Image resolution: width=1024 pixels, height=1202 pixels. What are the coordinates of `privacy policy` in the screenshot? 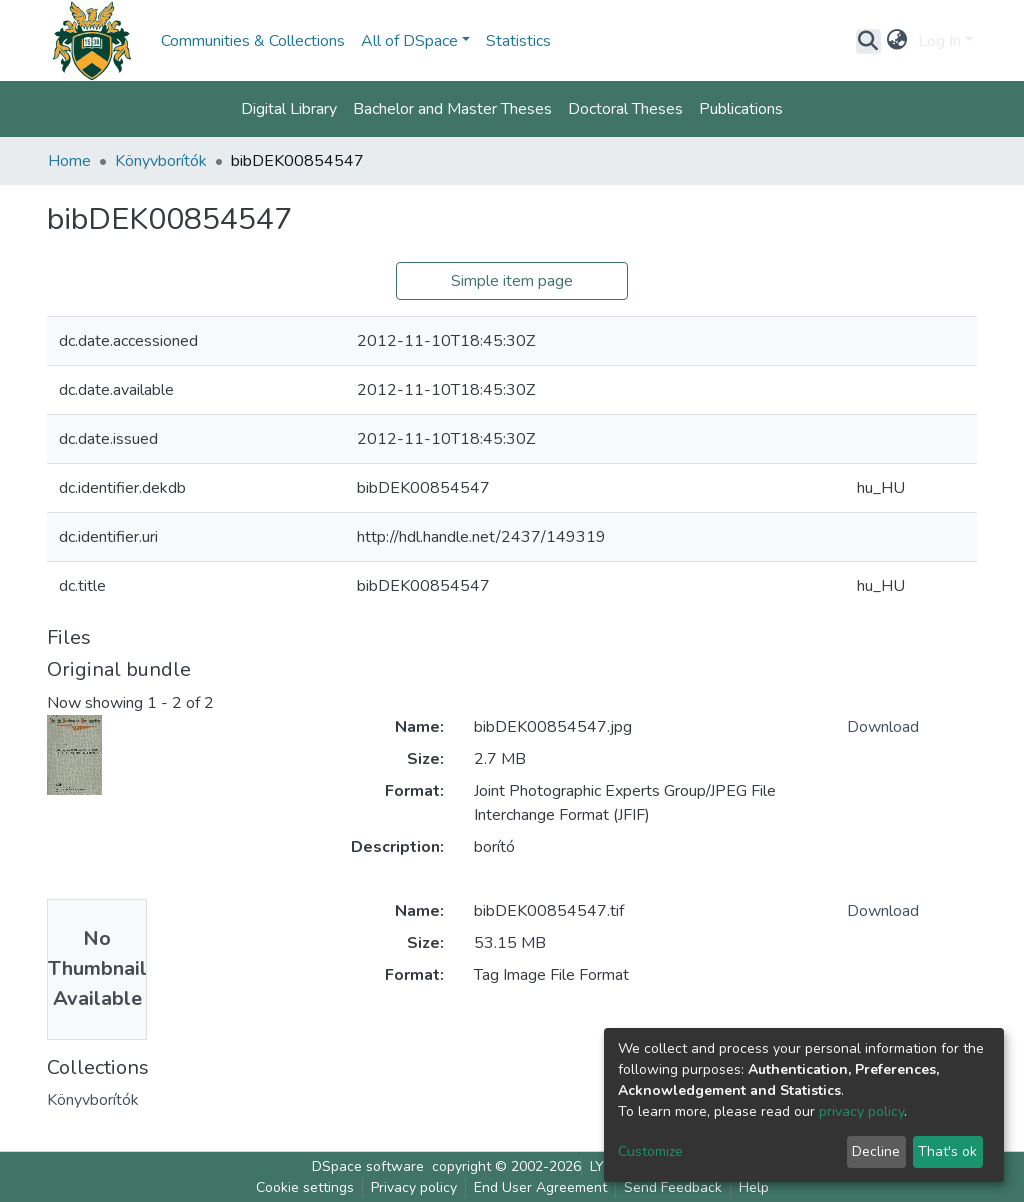 It's located at (861, 1111).